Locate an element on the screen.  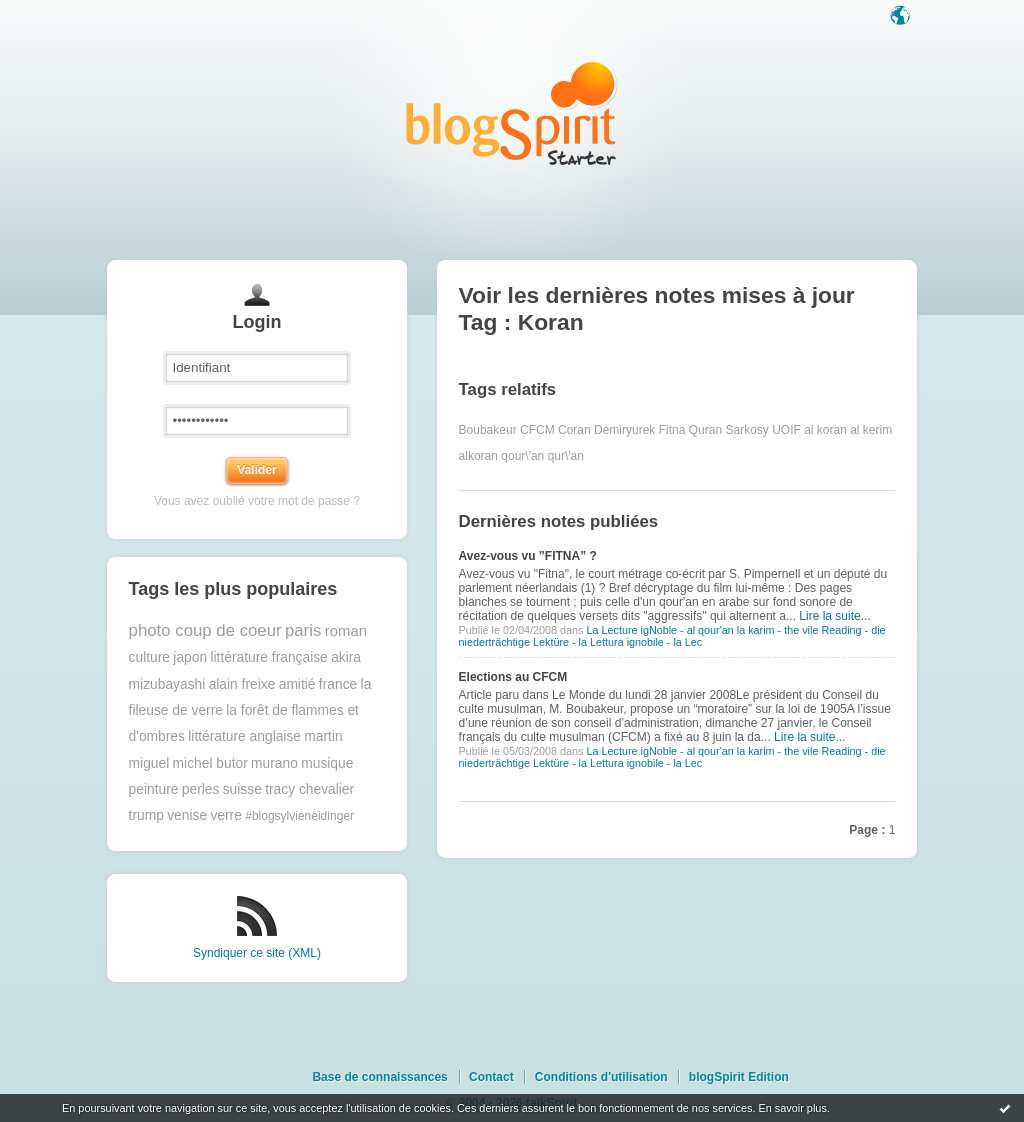
peinture is located at coordinates (154, 789).